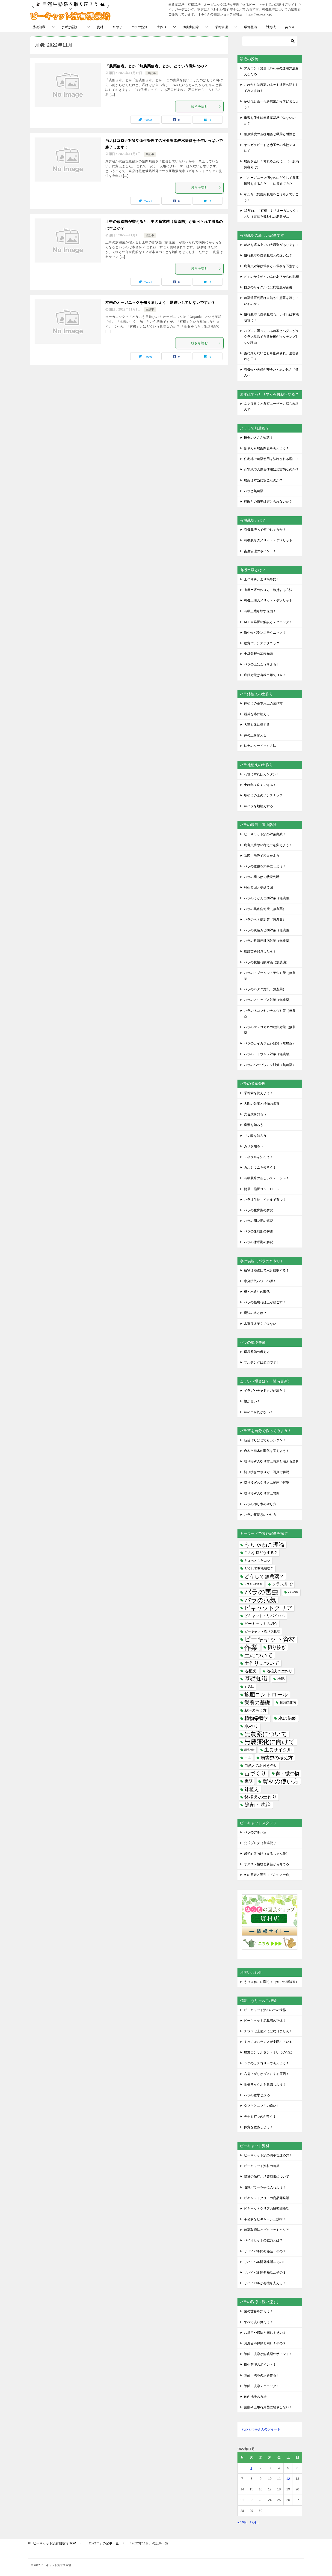 Image resolution: width=332 pixels, height=2576 pixels. What do you see at coordinates (268, 930) in the screenshot?
I see `バラの灰色カビ病対策（無農薬）` at bounding box center [268, 930].